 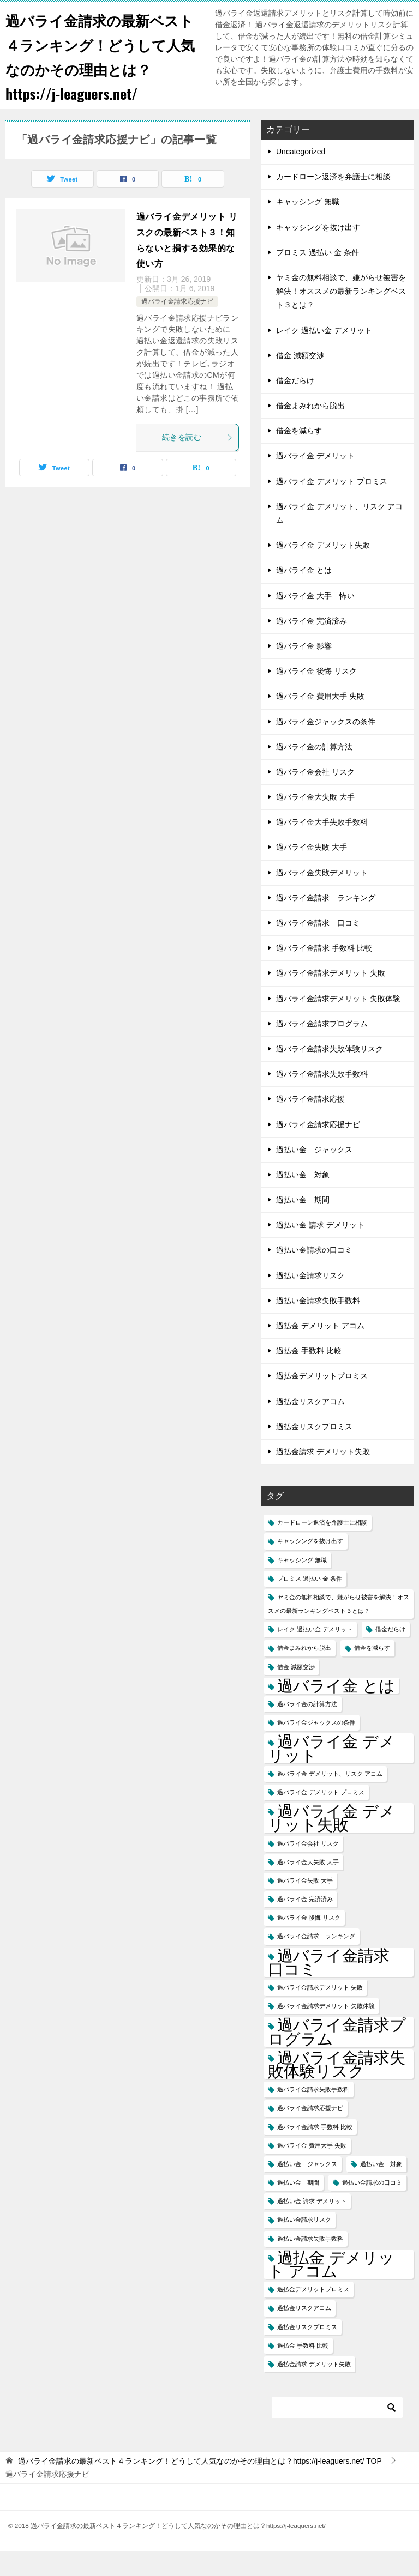 What do you see at coordinates (310, 1426) in the screenshot?
I see `過払金リスクアコム` at bounding box center [310, 1426].